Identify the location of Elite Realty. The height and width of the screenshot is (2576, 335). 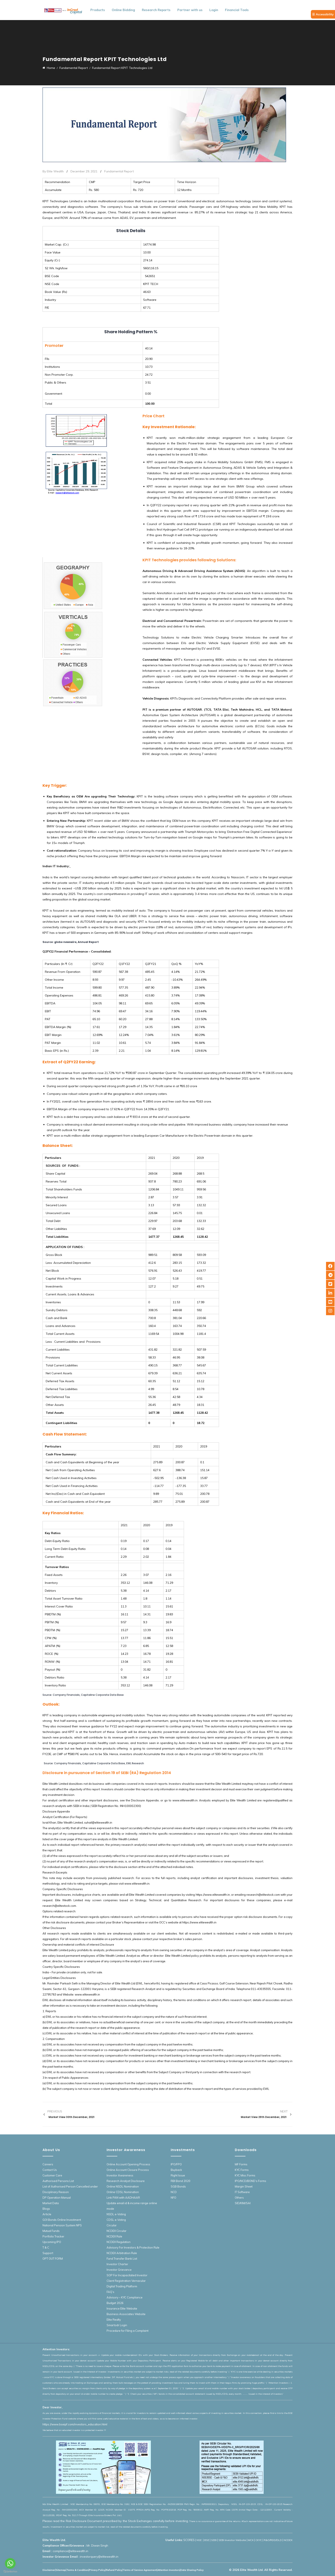
(114, 2319).